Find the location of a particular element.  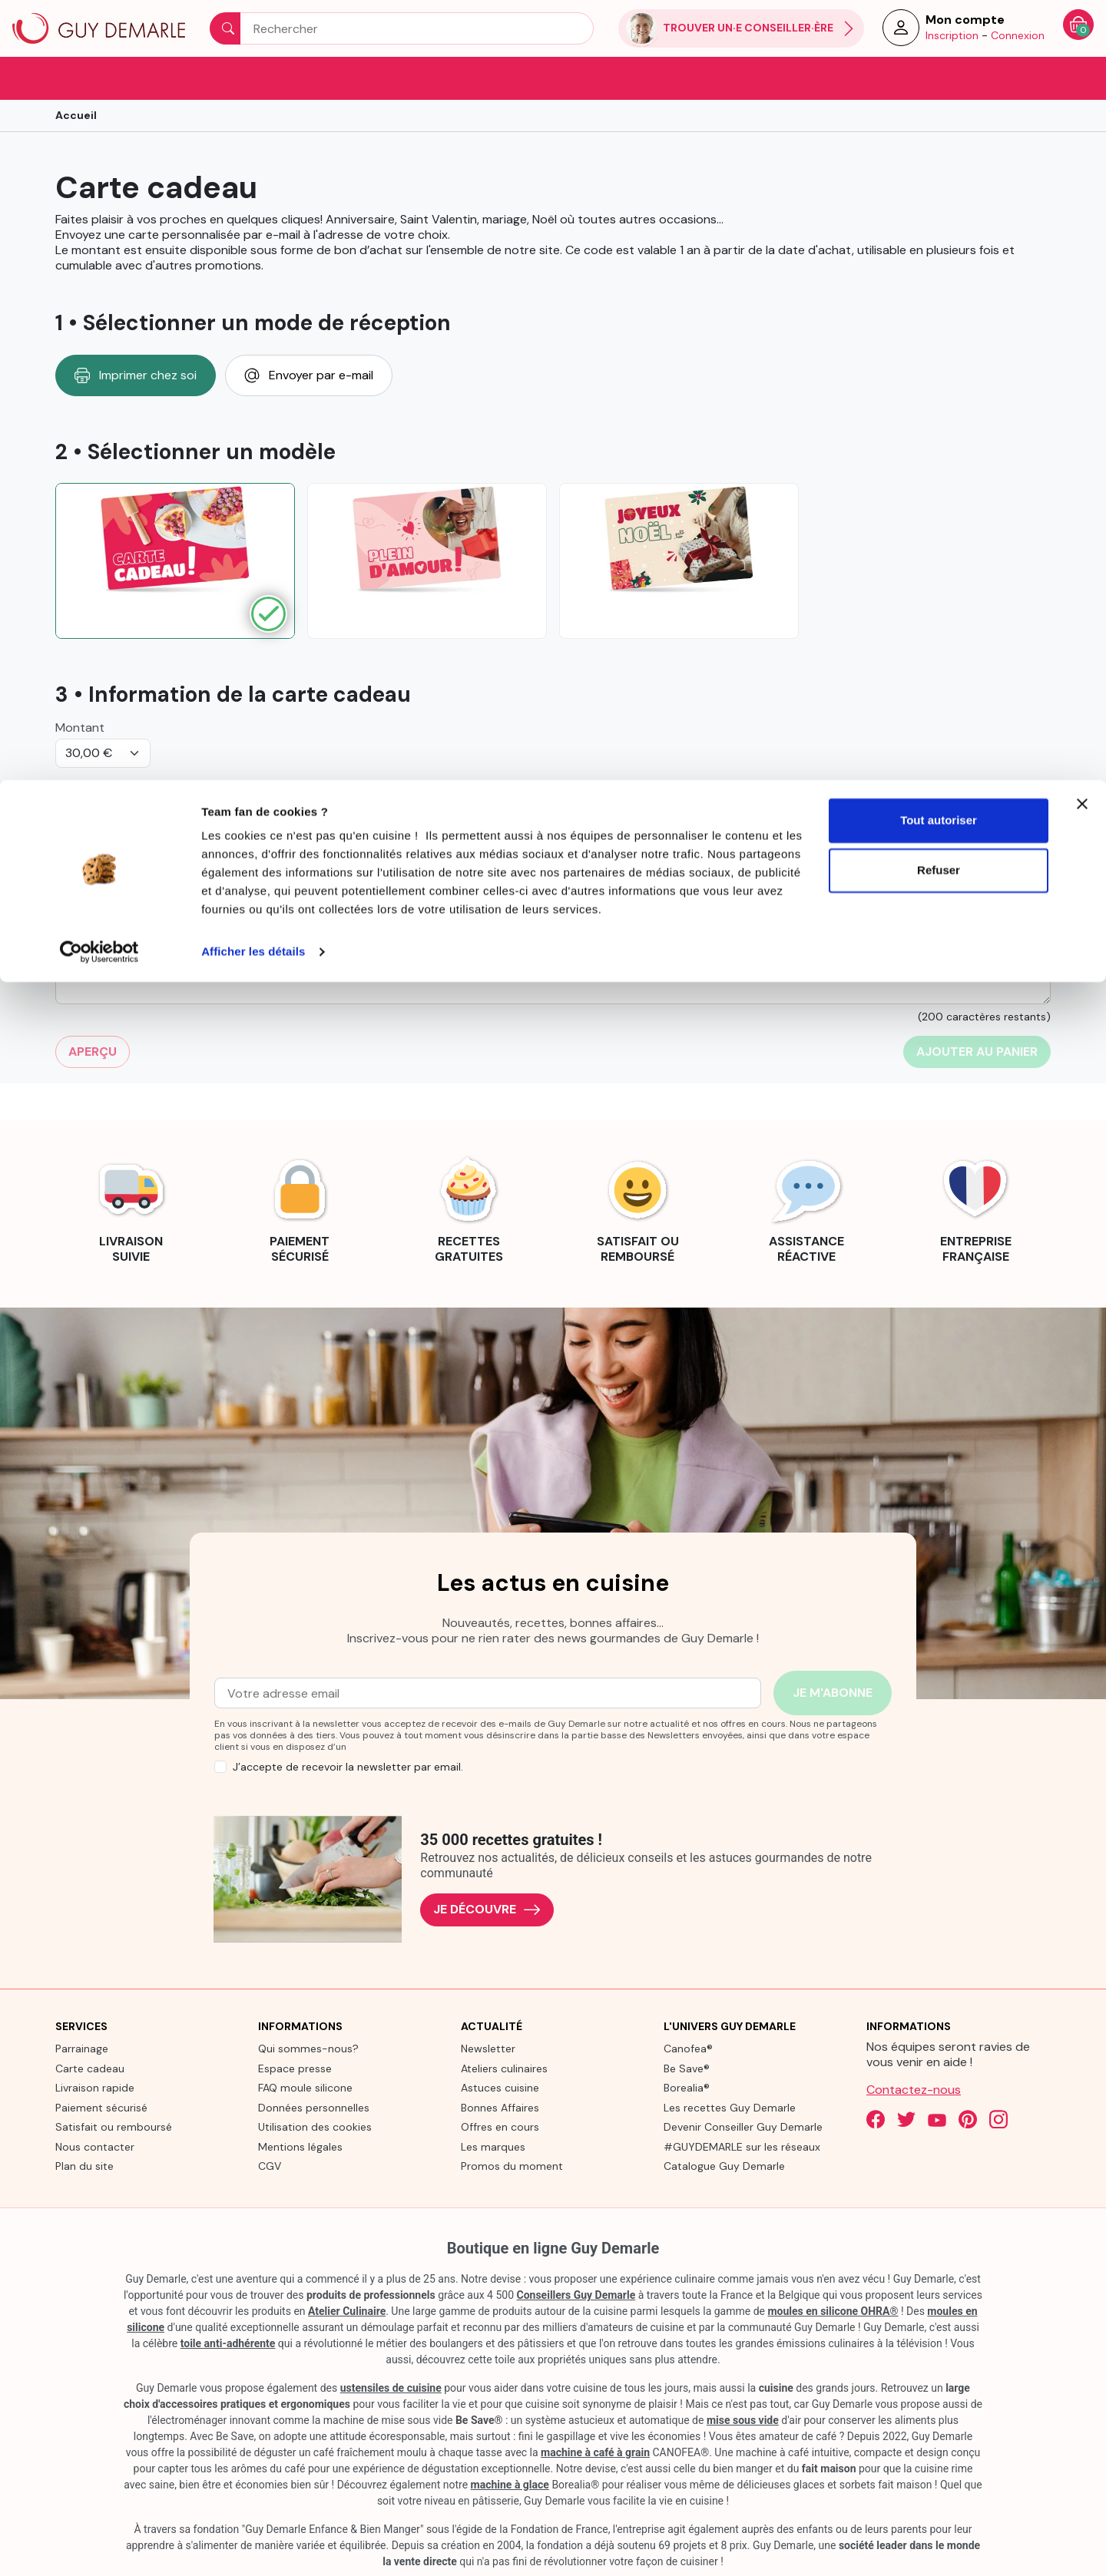

Mentions légales is located at coordinates (300, 2145).